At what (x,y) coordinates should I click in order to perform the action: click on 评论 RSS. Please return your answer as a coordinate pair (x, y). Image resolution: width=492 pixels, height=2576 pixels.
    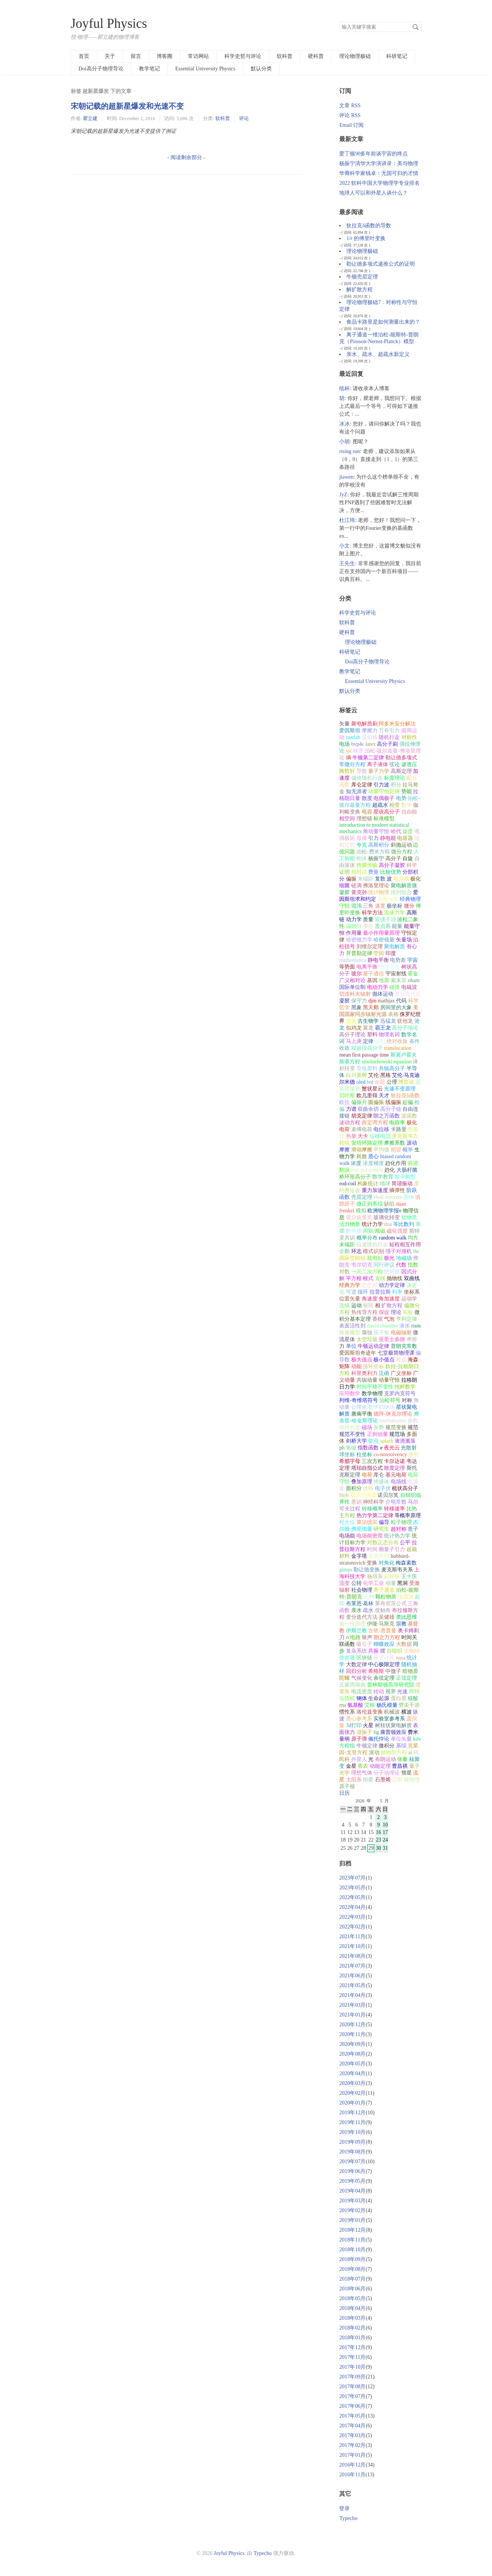
    Looking at the image, I should click on (349, 115).